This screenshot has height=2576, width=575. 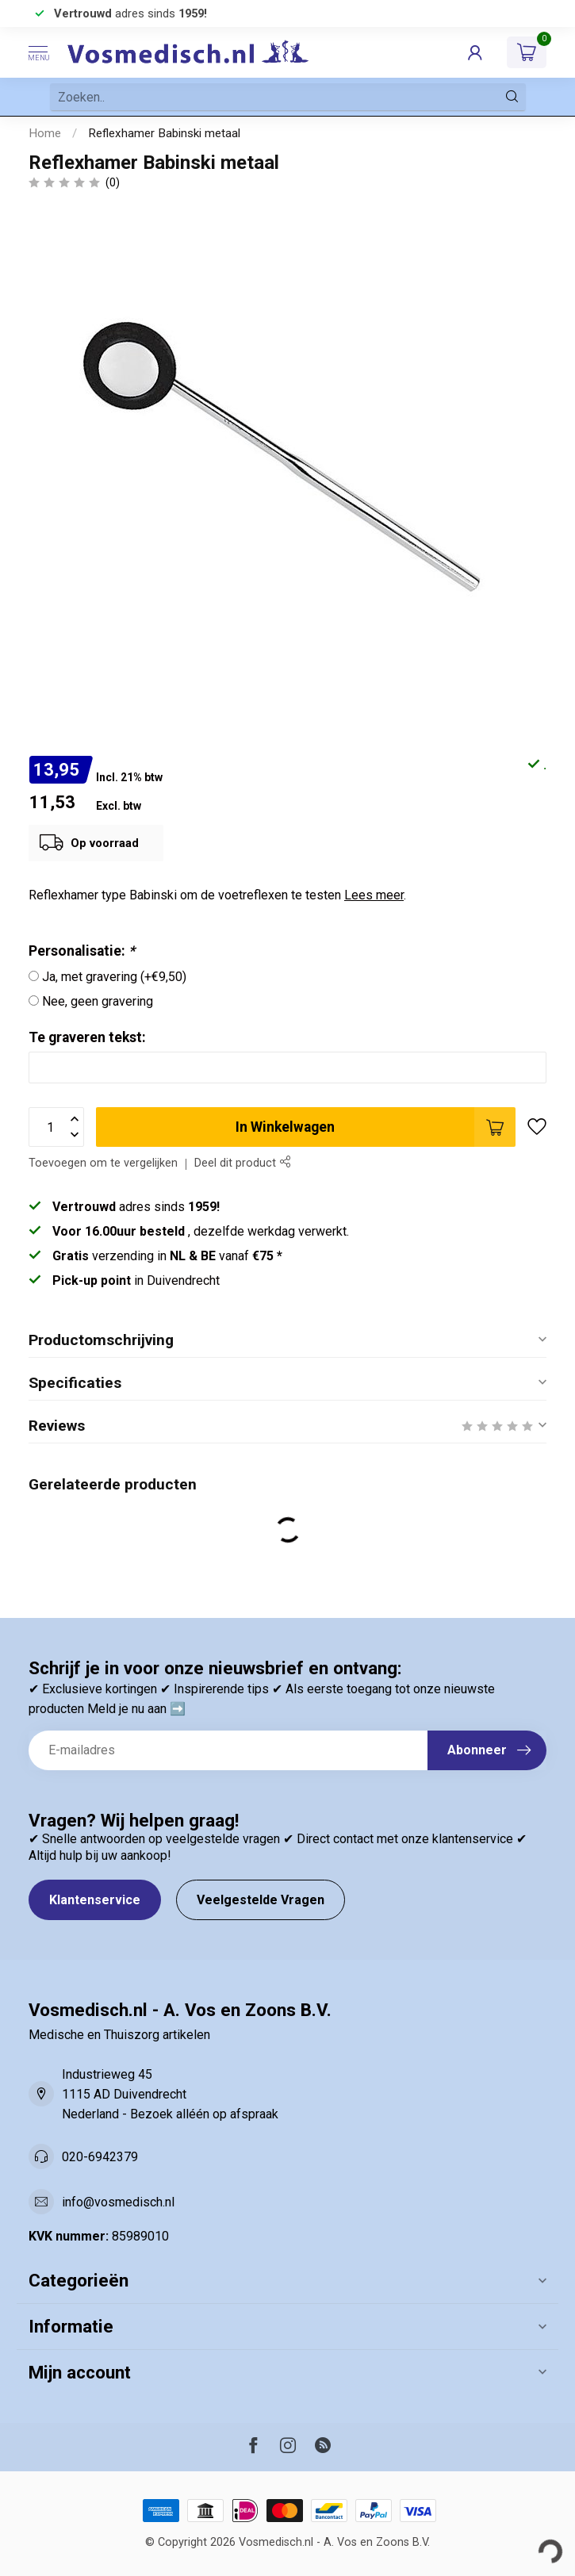 I want to click on Te graveren tekst:, so click(x=87, y=1037).